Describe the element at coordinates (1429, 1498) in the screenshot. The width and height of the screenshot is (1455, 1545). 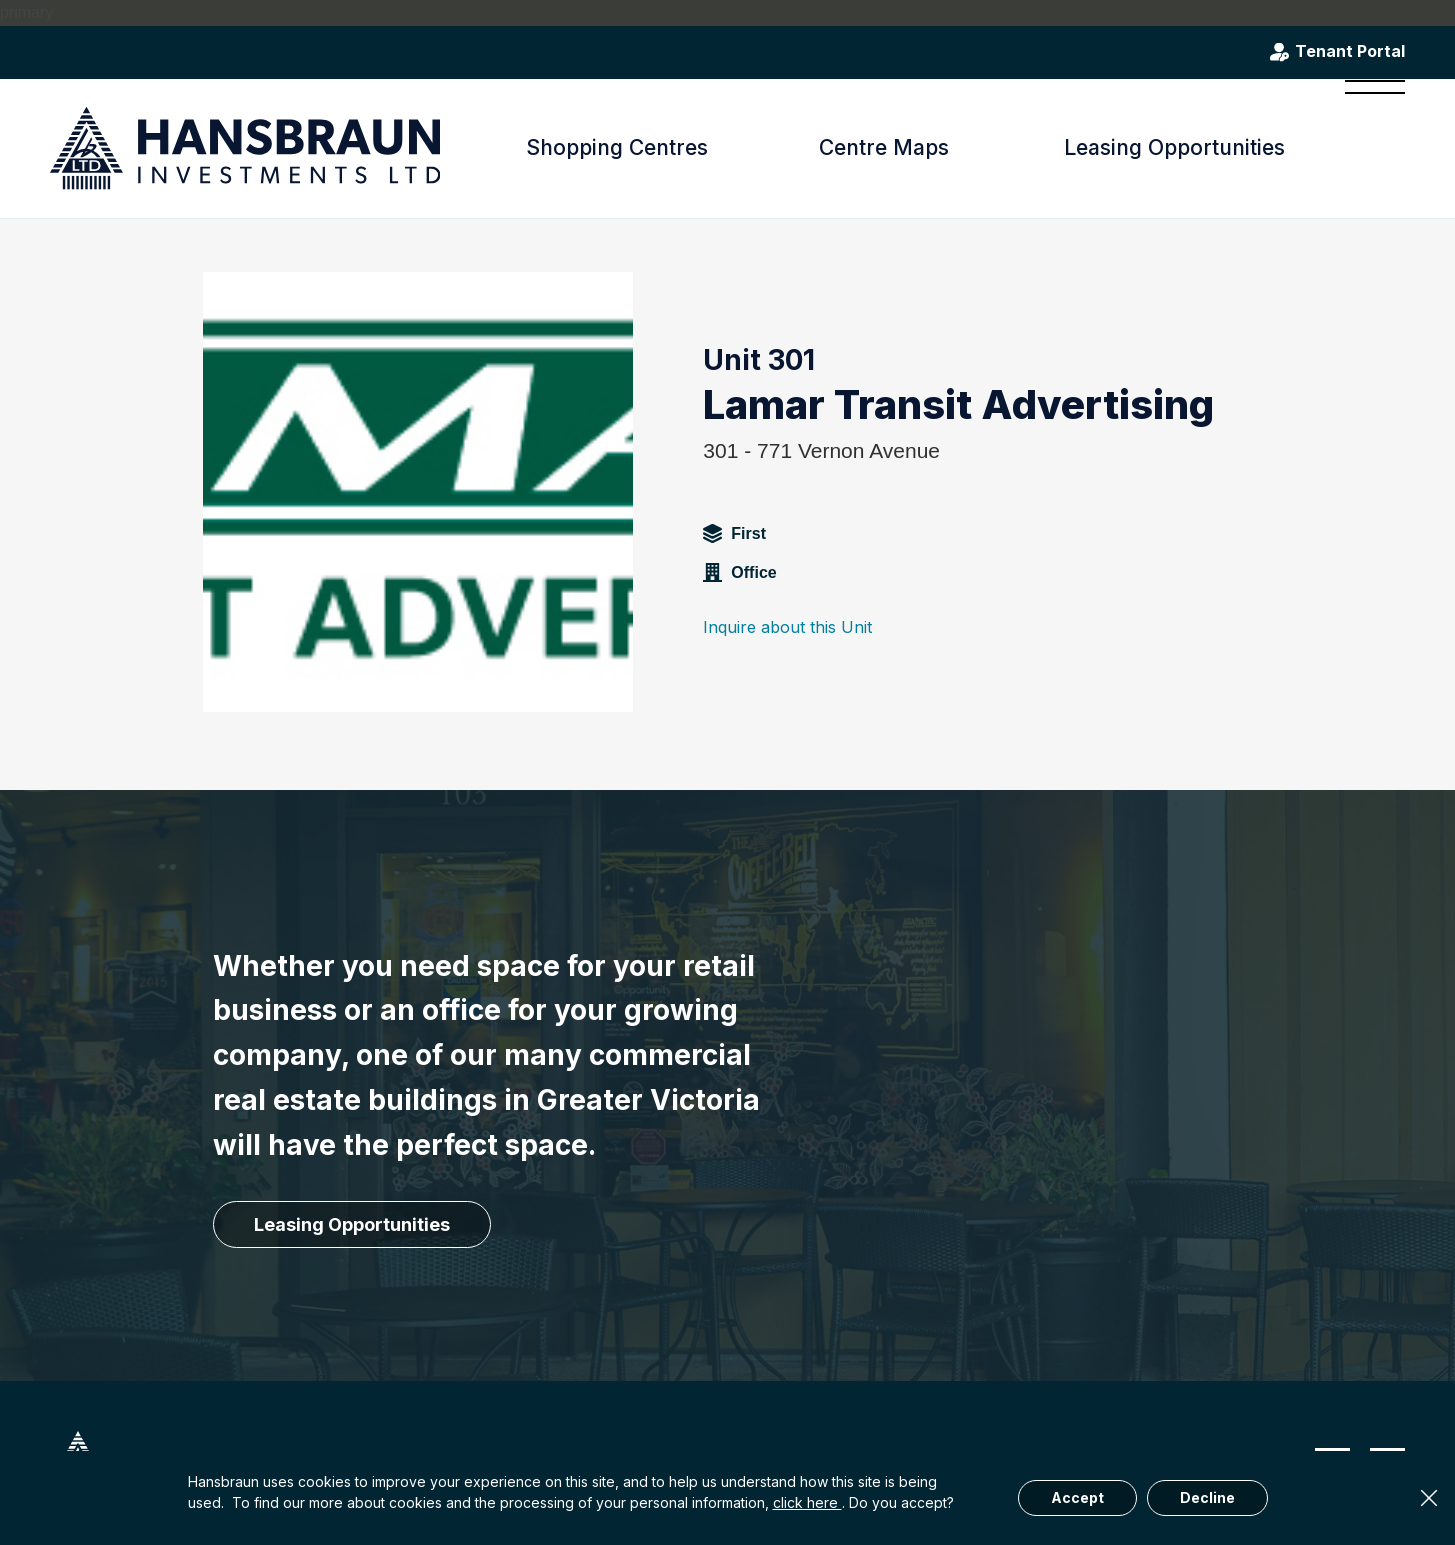
I see `× [Close]` at that location.